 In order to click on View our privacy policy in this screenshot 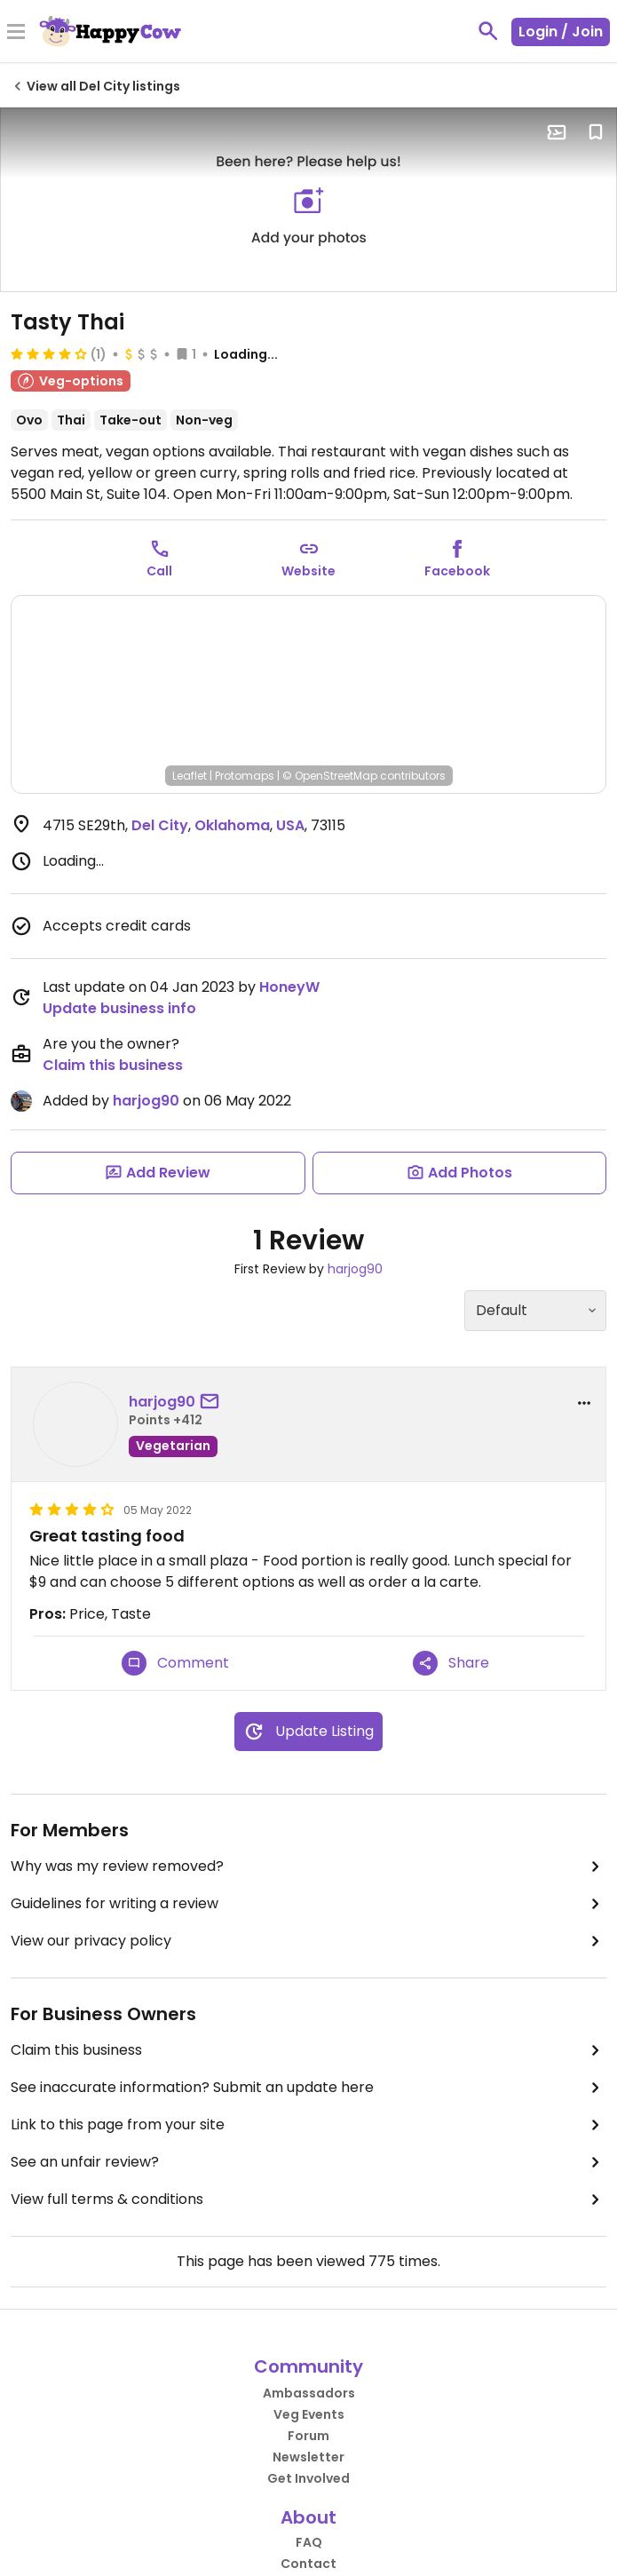, I will do `click(308, 1941)`.